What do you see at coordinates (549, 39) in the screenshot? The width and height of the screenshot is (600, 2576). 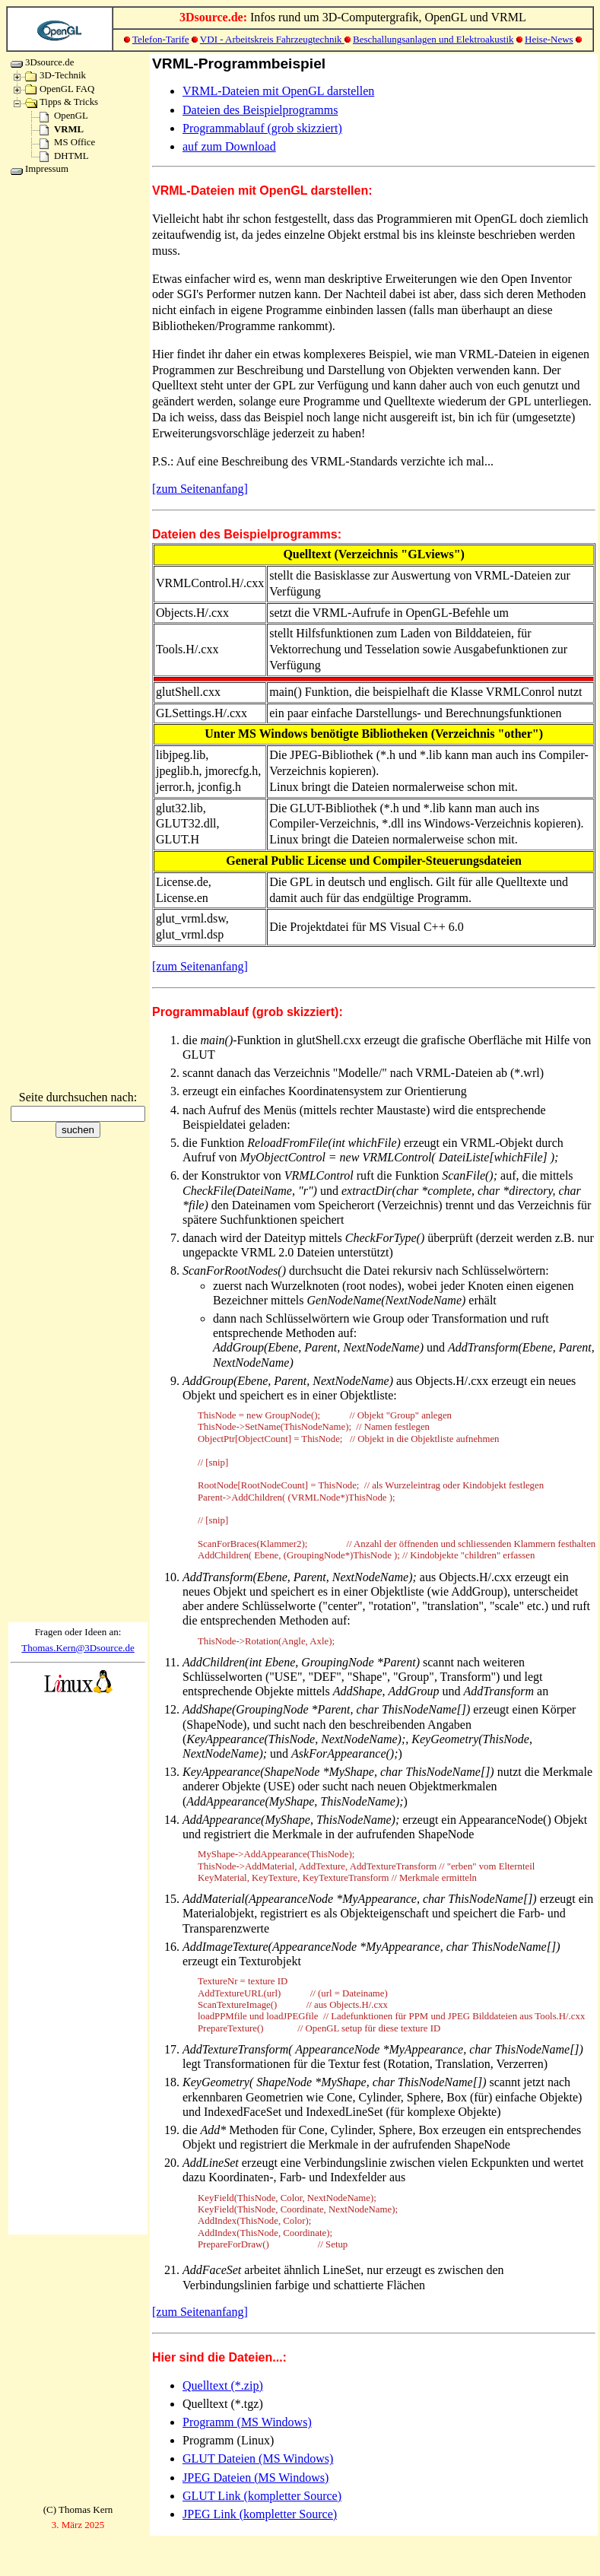 I see `Heise-News` at bounding box center [549, 39].